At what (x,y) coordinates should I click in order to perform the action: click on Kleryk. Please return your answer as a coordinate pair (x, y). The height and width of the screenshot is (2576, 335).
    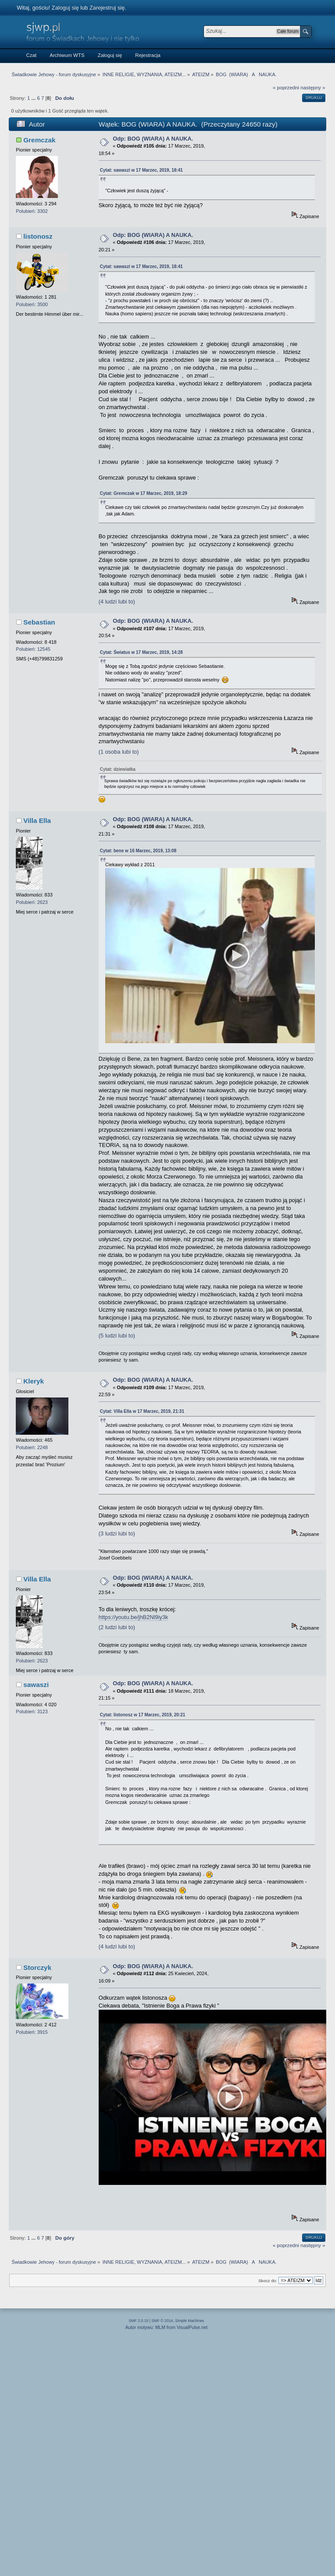
    Looking at the image, I should click on (33, 1381).